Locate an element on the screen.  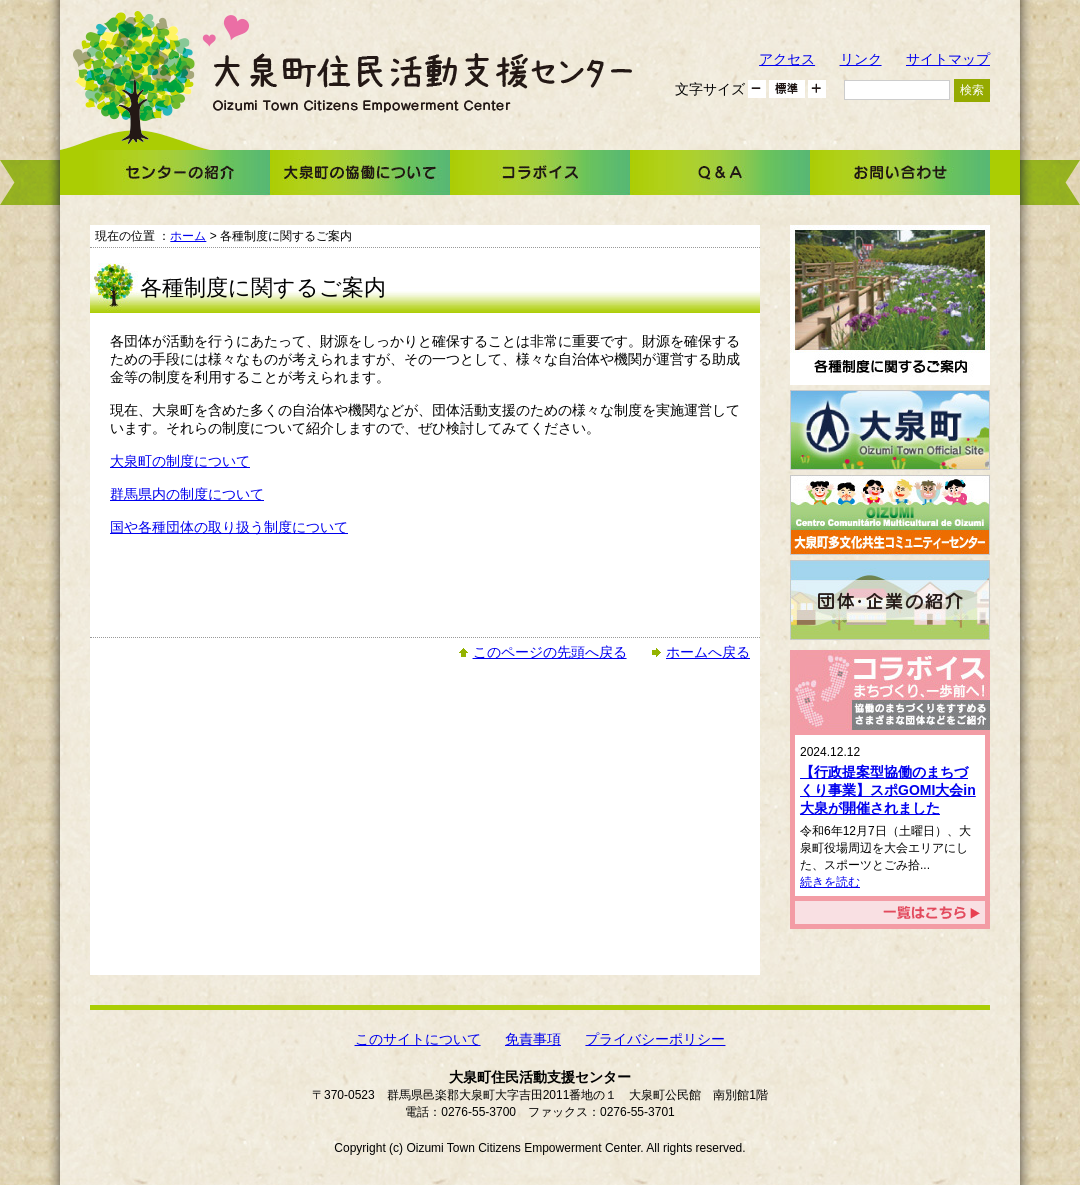
大泉町住民活動支援センター is located at coordinates (422, 82).